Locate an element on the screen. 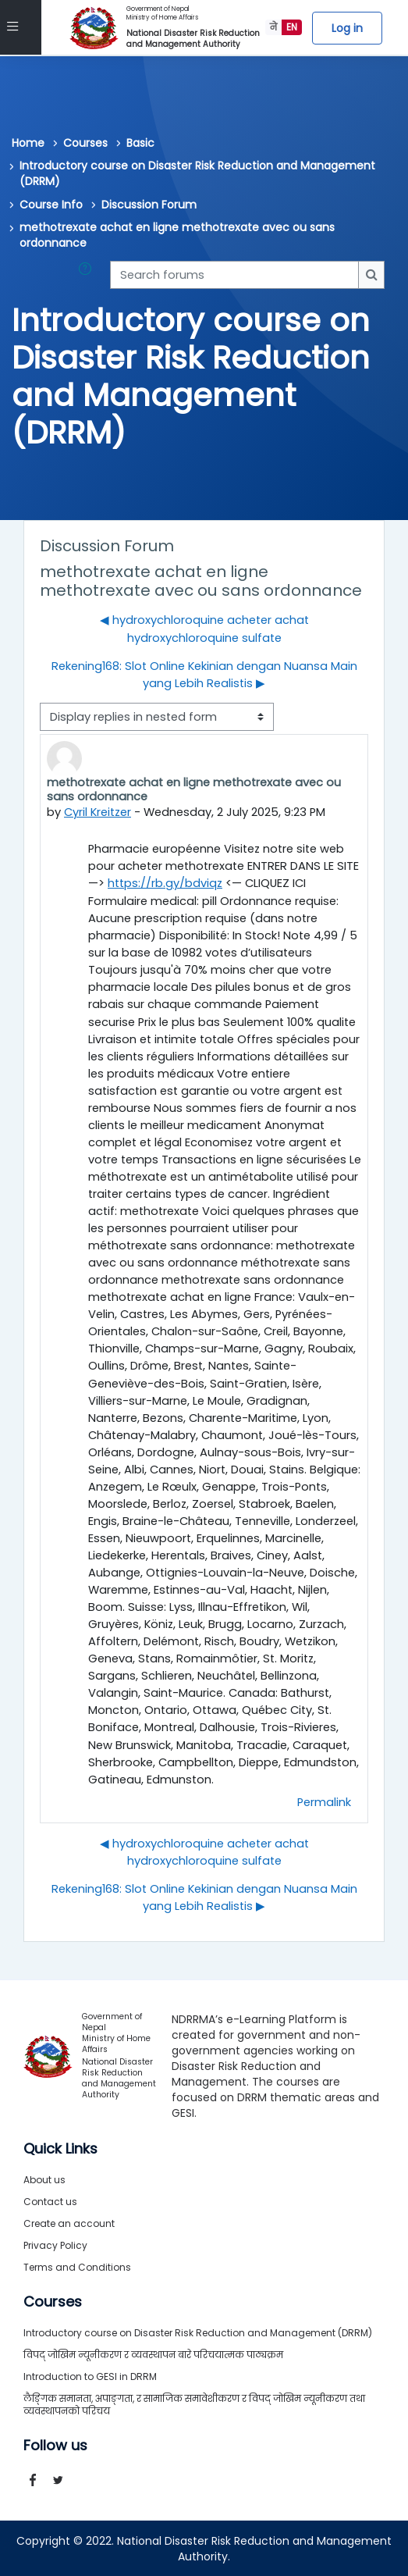  Contact us is located at coordinates (50, 2200).